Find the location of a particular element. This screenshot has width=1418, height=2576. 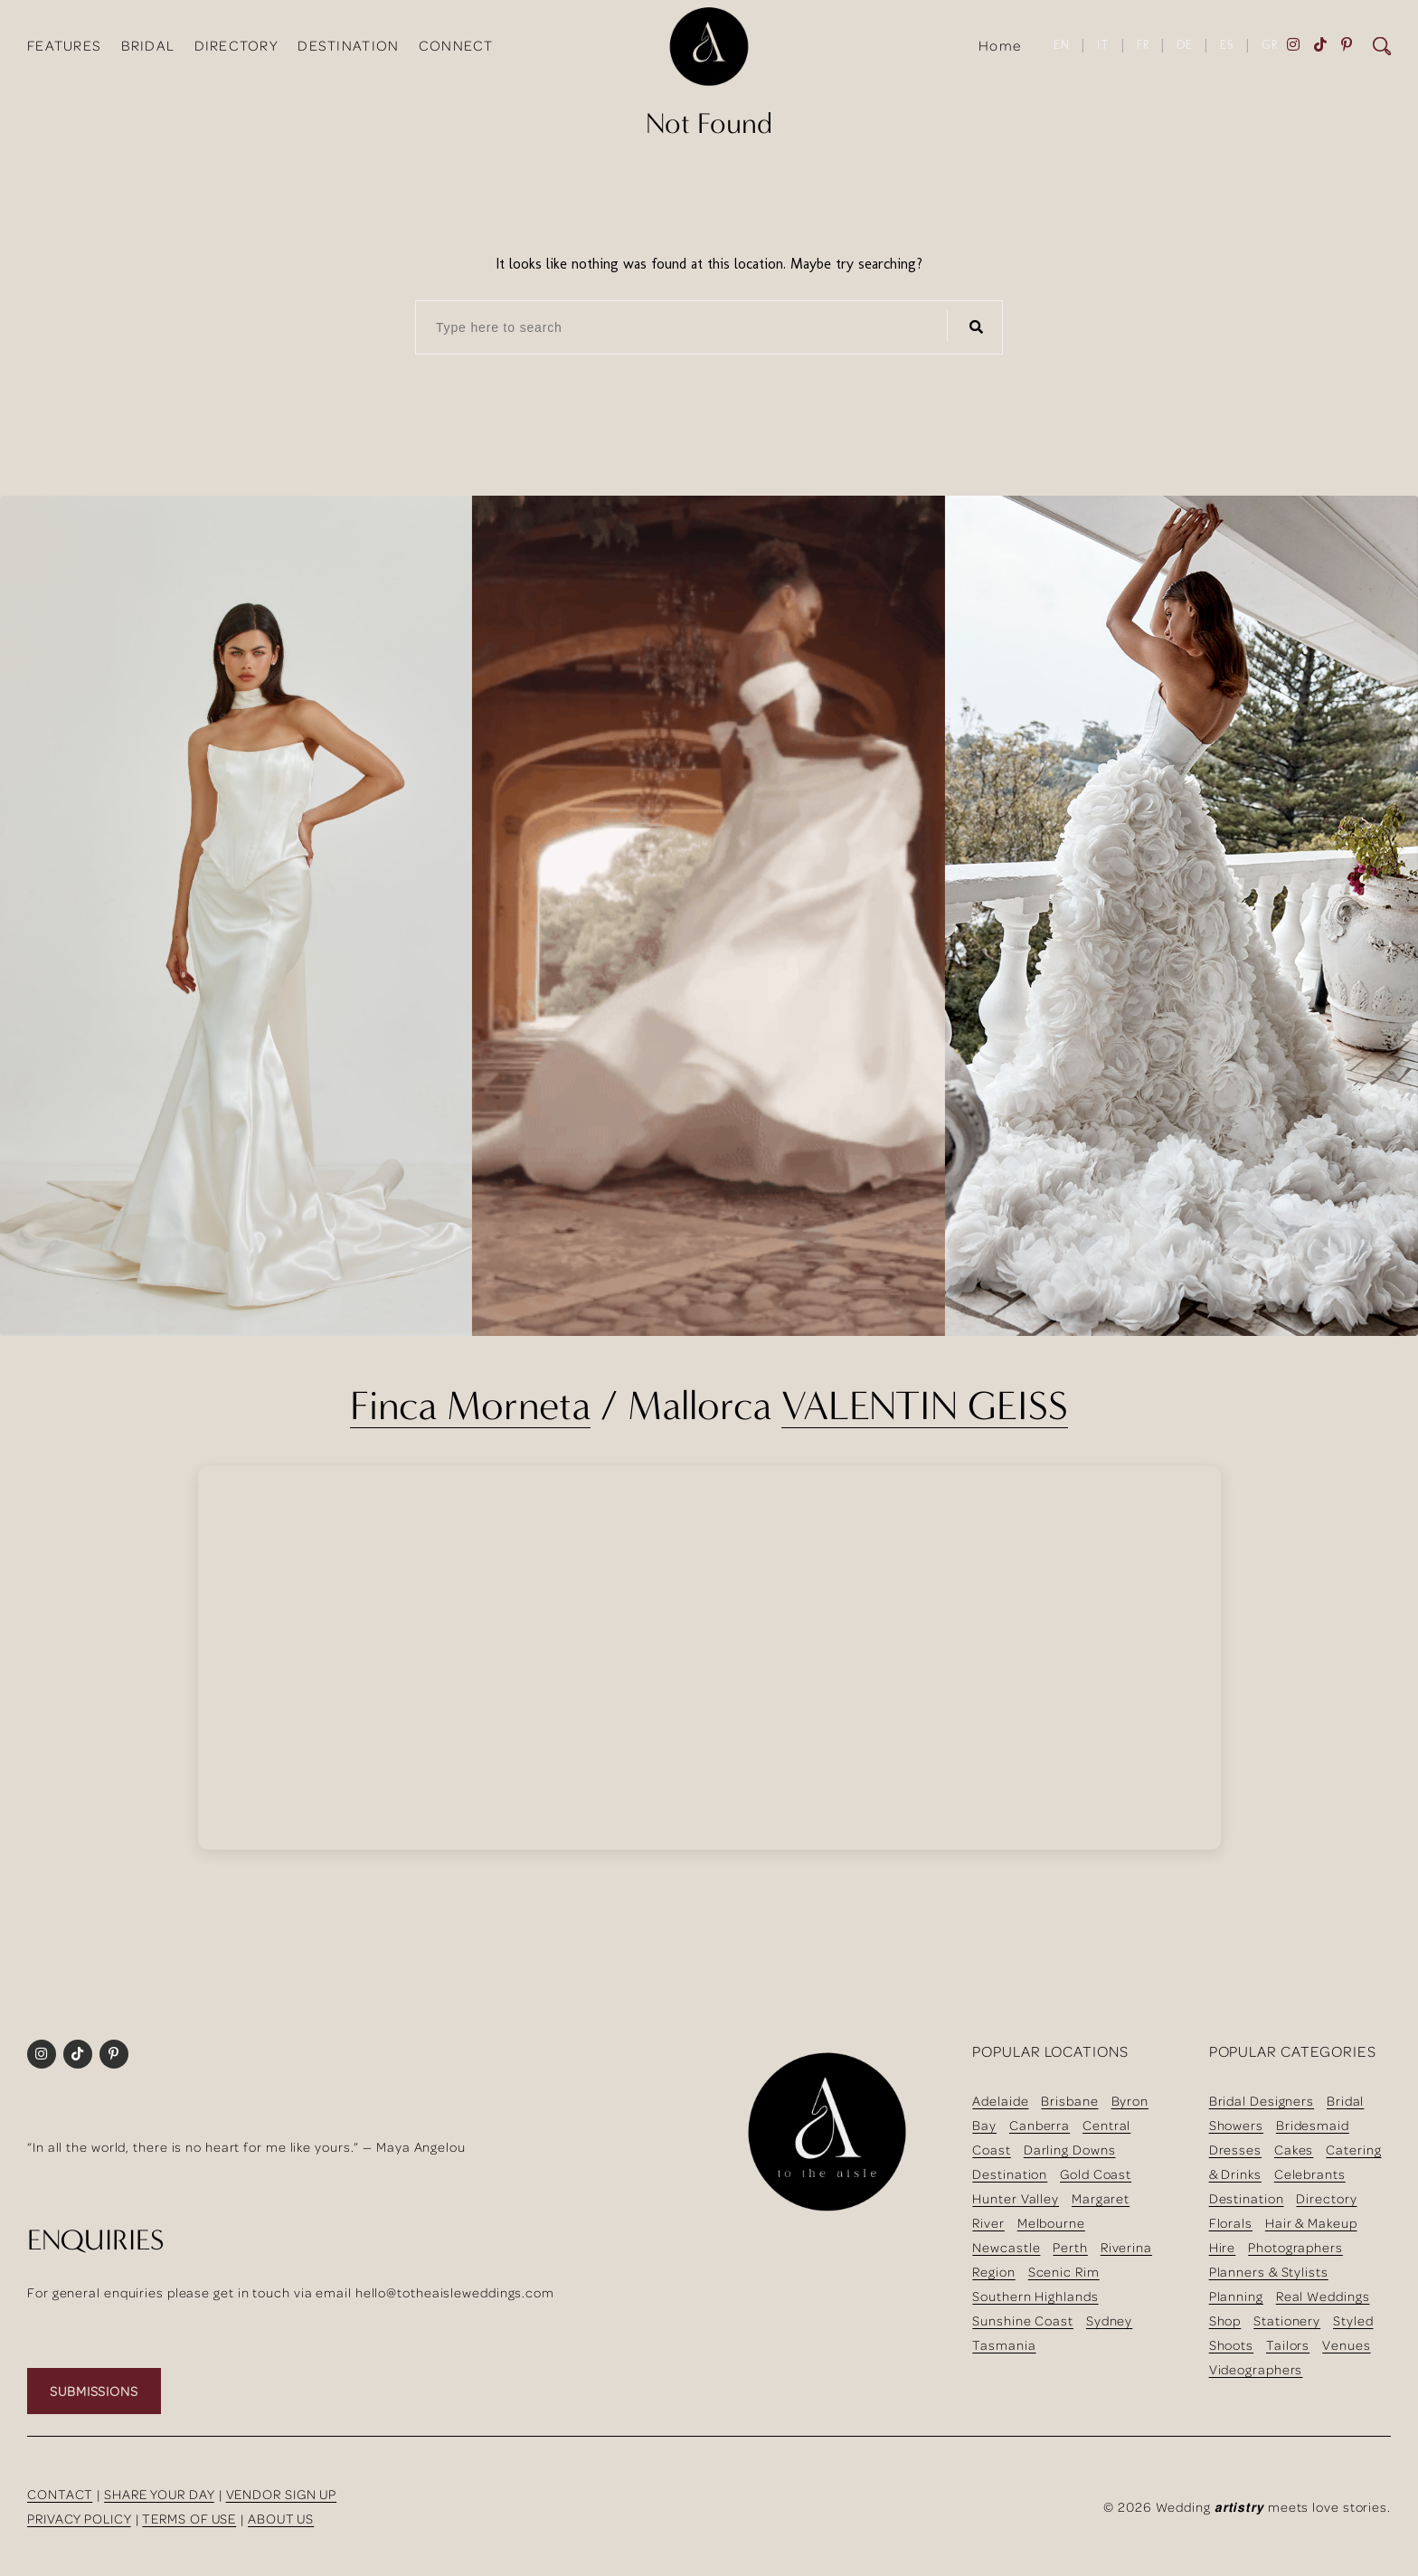

Venues is located at coordinates (1346, 2344).